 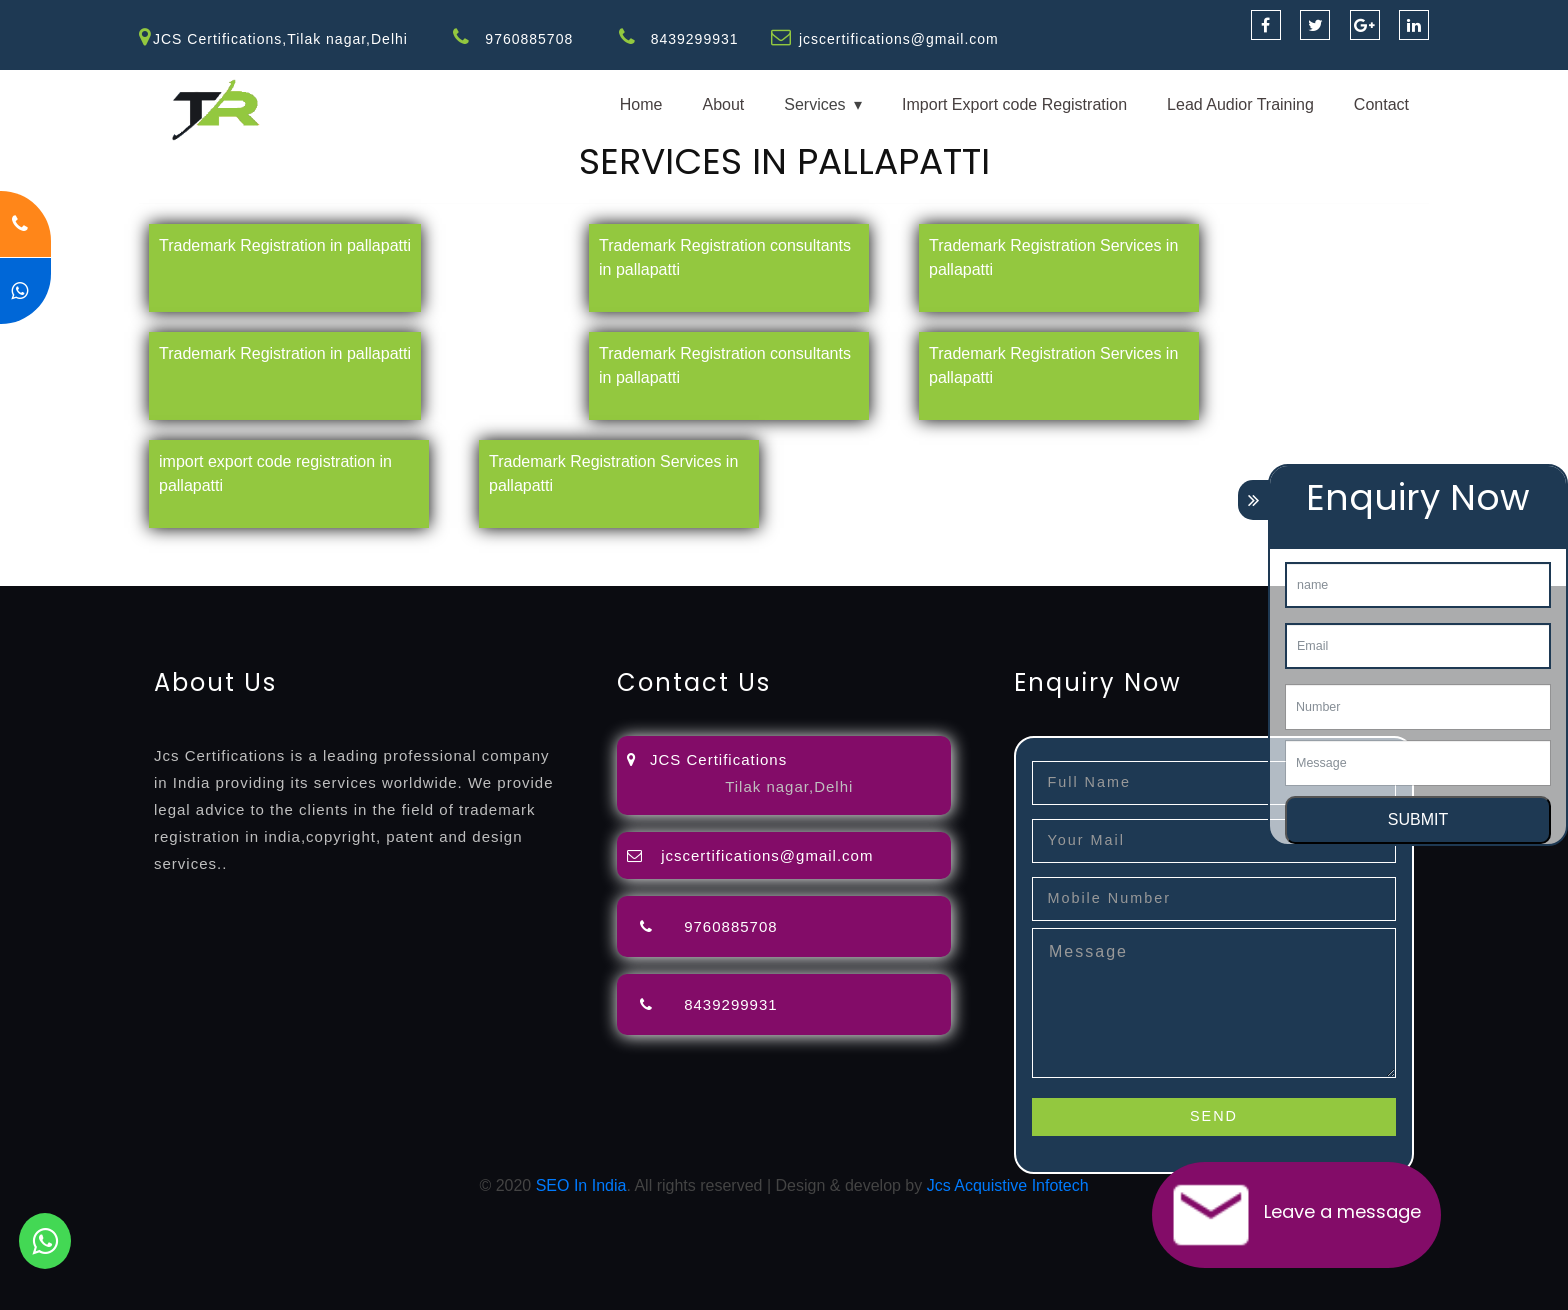 I want to click on jcscertifications@gmail.com, so click(x=899, y=39).